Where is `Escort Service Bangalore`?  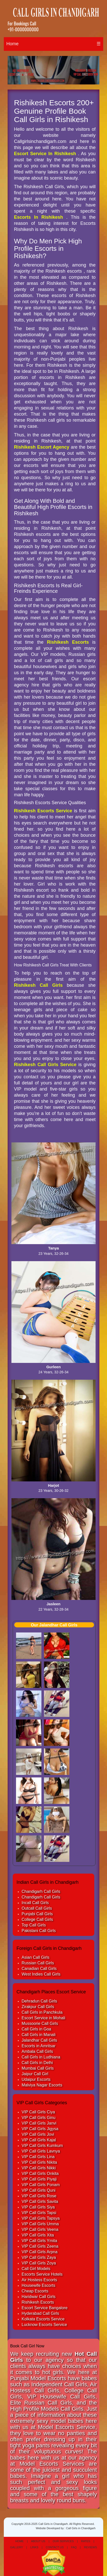
Escort Service Bangalore is located at coordinates (45, 2308).